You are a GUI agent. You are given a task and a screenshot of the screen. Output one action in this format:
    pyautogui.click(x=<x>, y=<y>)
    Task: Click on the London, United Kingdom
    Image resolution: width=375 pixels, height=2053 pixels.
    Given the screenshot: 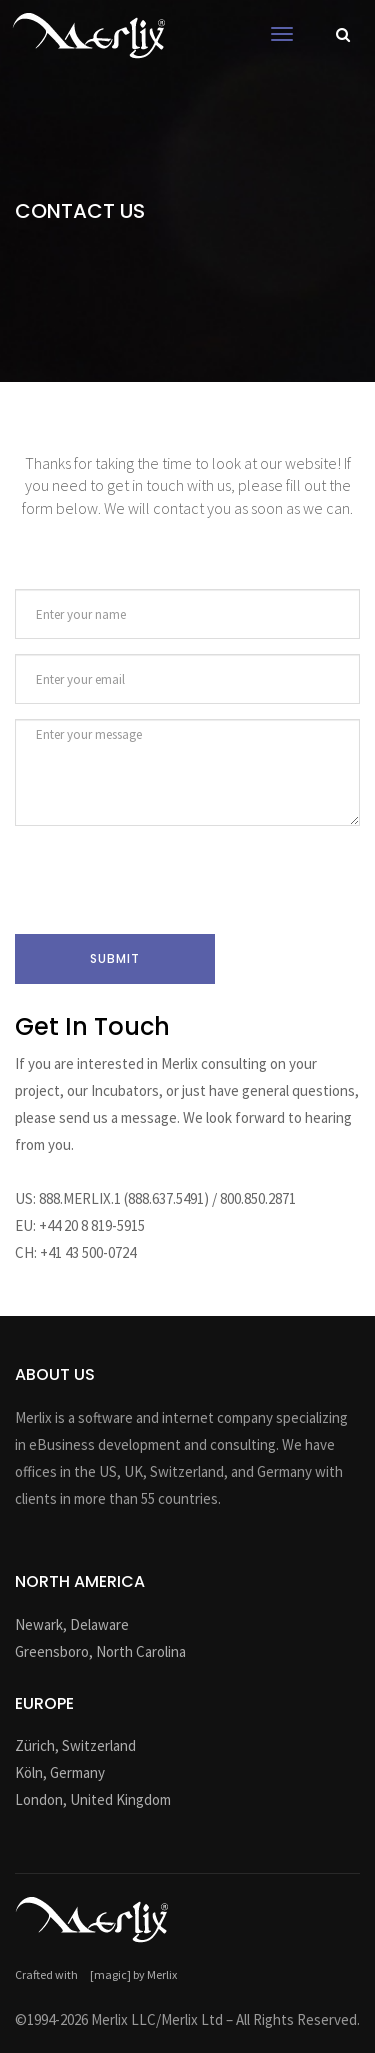 What is the action you would take?
    pyautogui.click(x=93, y=1799)
    